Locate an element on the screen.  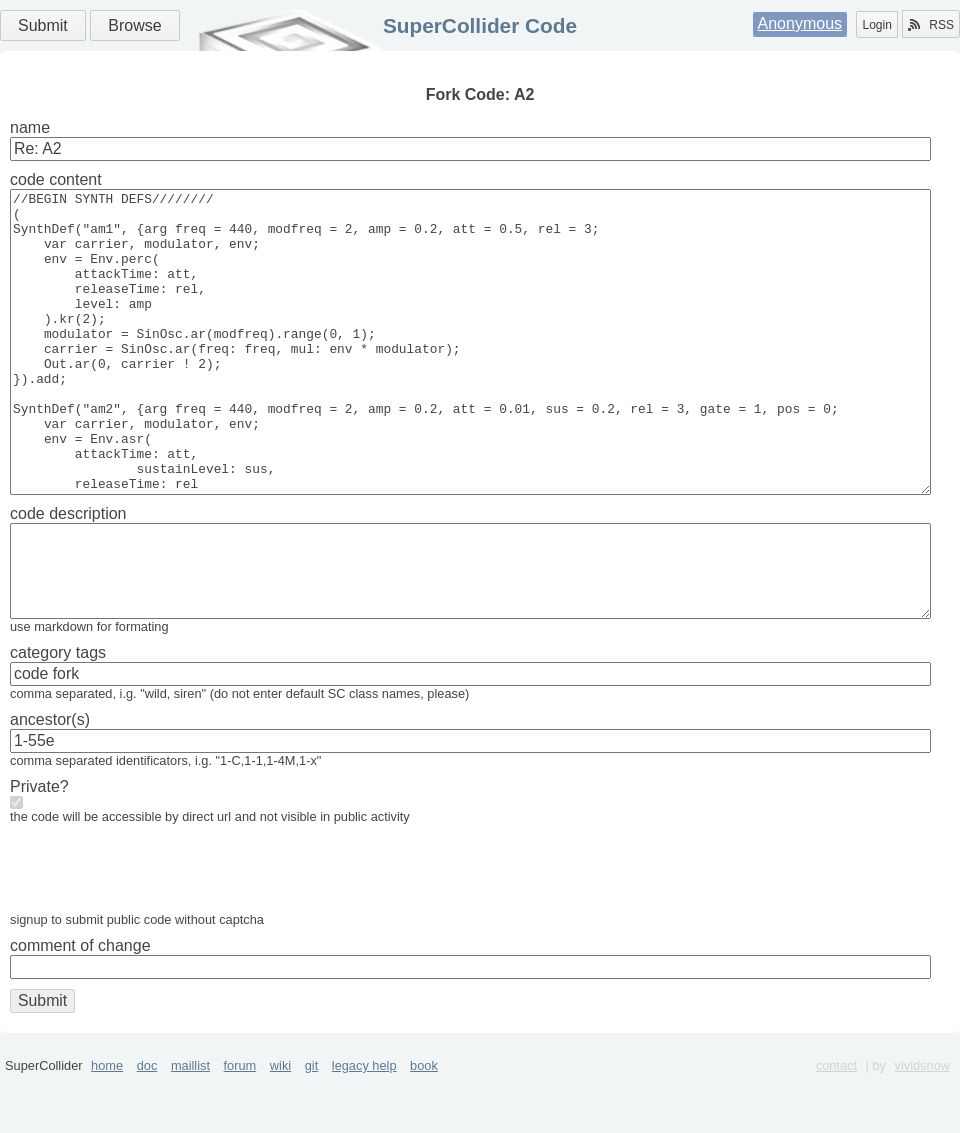
Anonymous is located at coordinates (800, 23).